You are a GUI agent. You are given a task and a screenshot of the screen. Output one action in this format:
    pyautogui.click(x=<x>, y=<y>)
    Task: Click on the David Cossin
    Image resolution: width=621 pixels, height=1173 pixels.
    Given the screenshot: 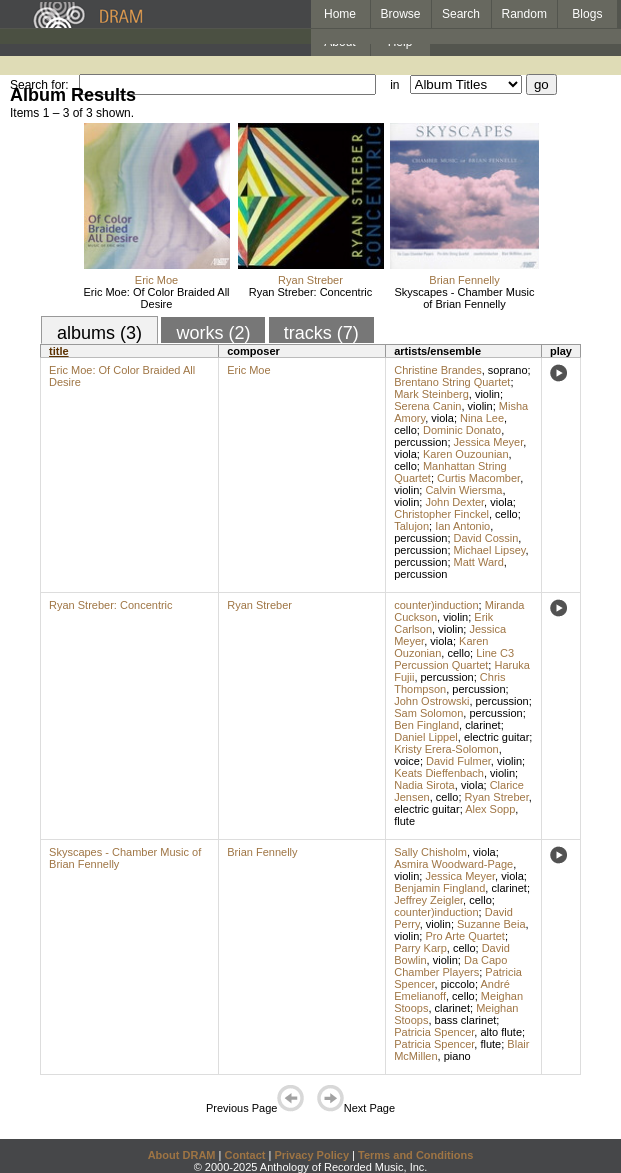 What is the action you would take?
    pyautogui.click(x=486, y=538)
    